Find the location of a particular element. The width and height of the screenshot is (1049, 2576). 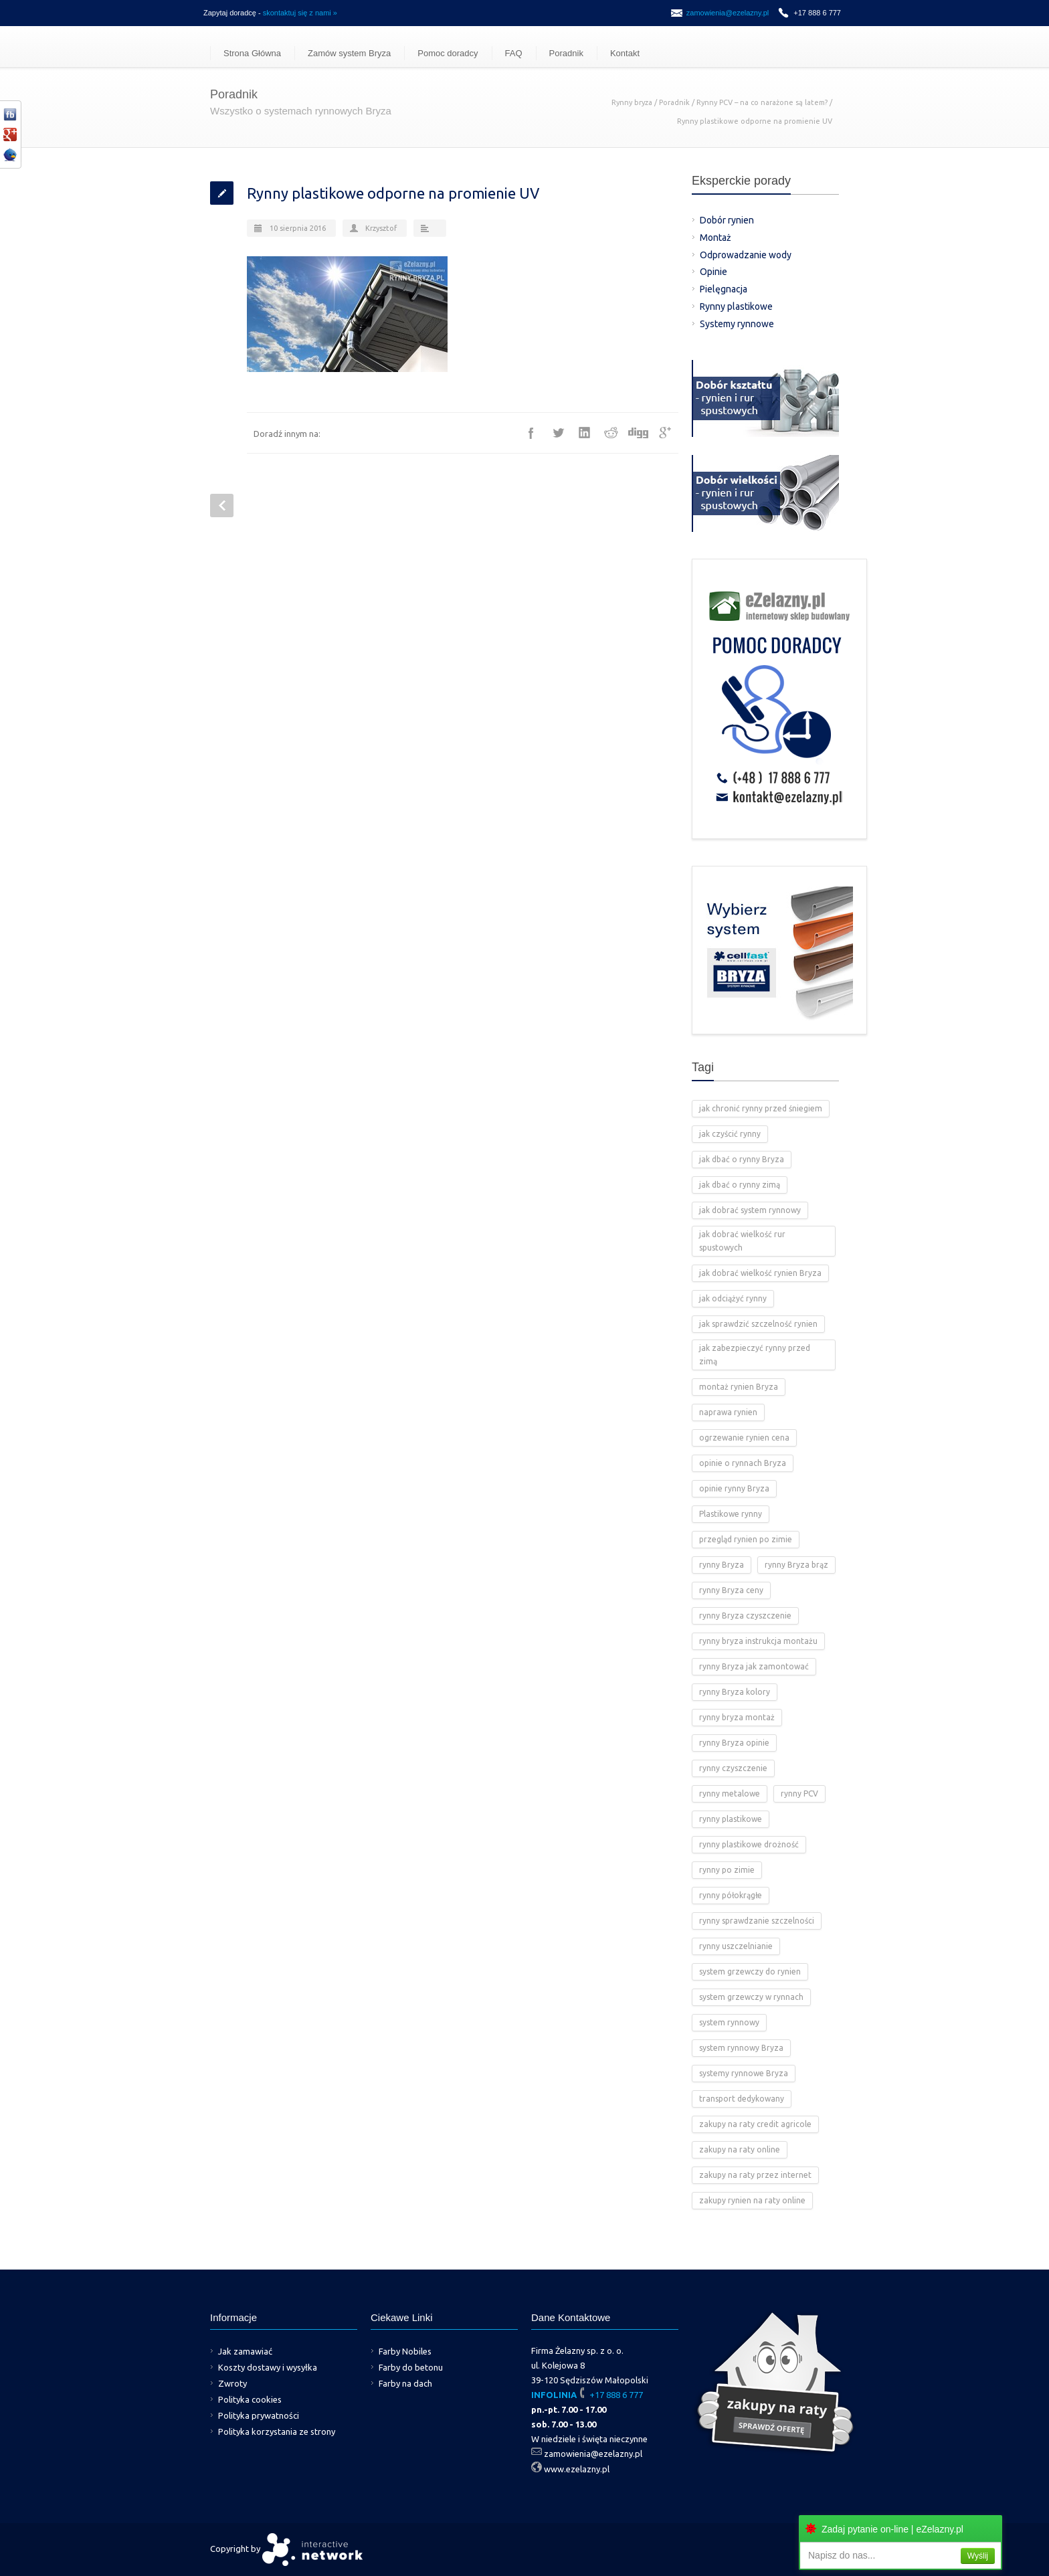

ogrzewanie rynien cena [ogrzewanie rynien cena (2 elementy)] is located at coordinates (744, 1437).